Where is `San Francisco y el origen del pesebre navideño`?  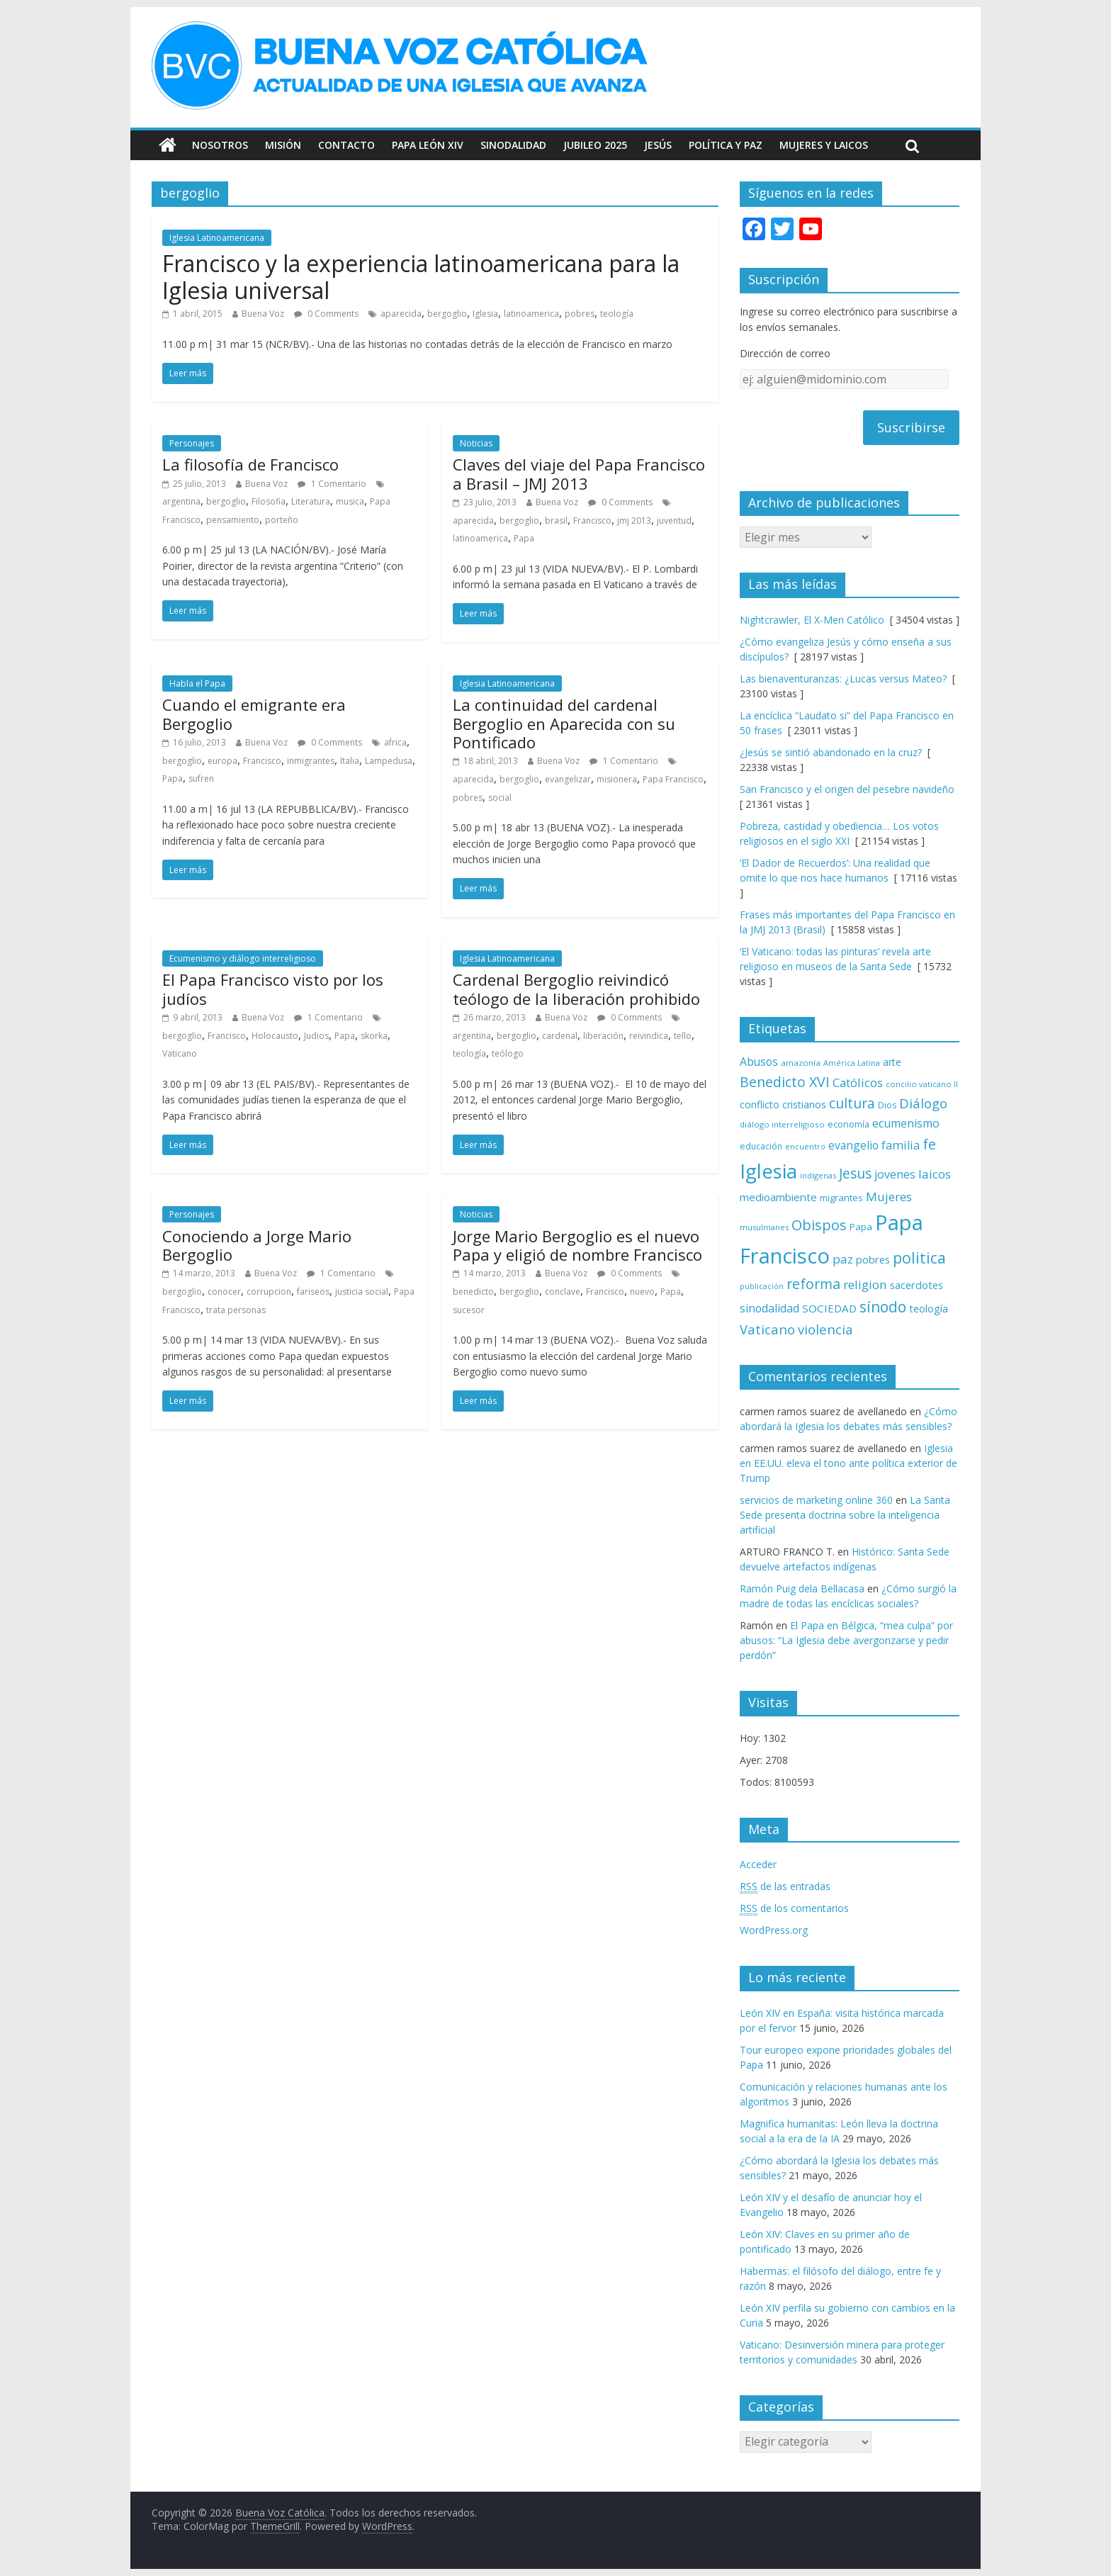
San Francisco y el origen del pesebre navideño is located at coordinates (847, 789).